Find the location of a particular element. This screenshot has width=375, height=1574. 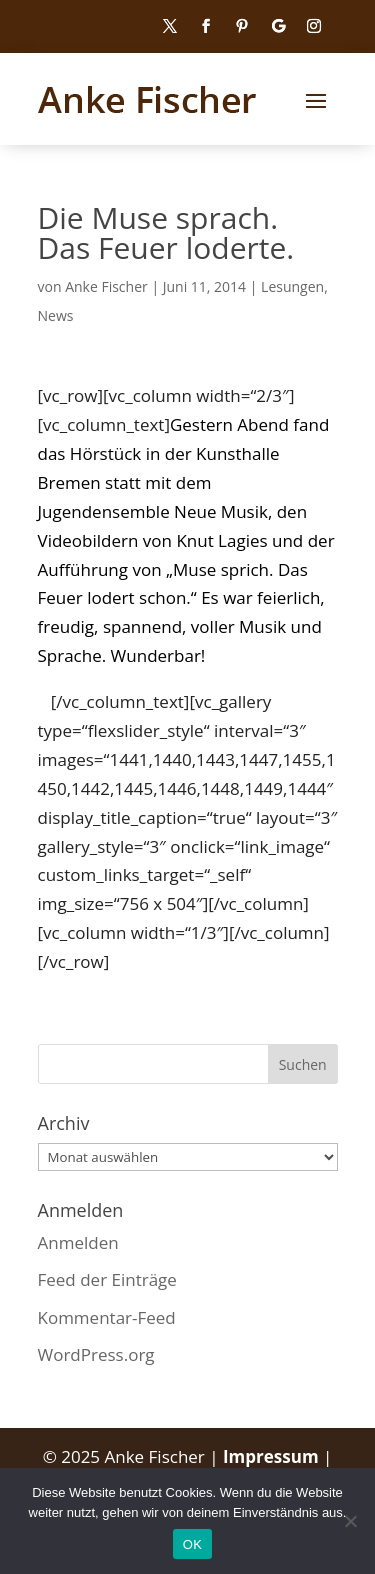

[Nein] is located at coordinates (350, 1521).